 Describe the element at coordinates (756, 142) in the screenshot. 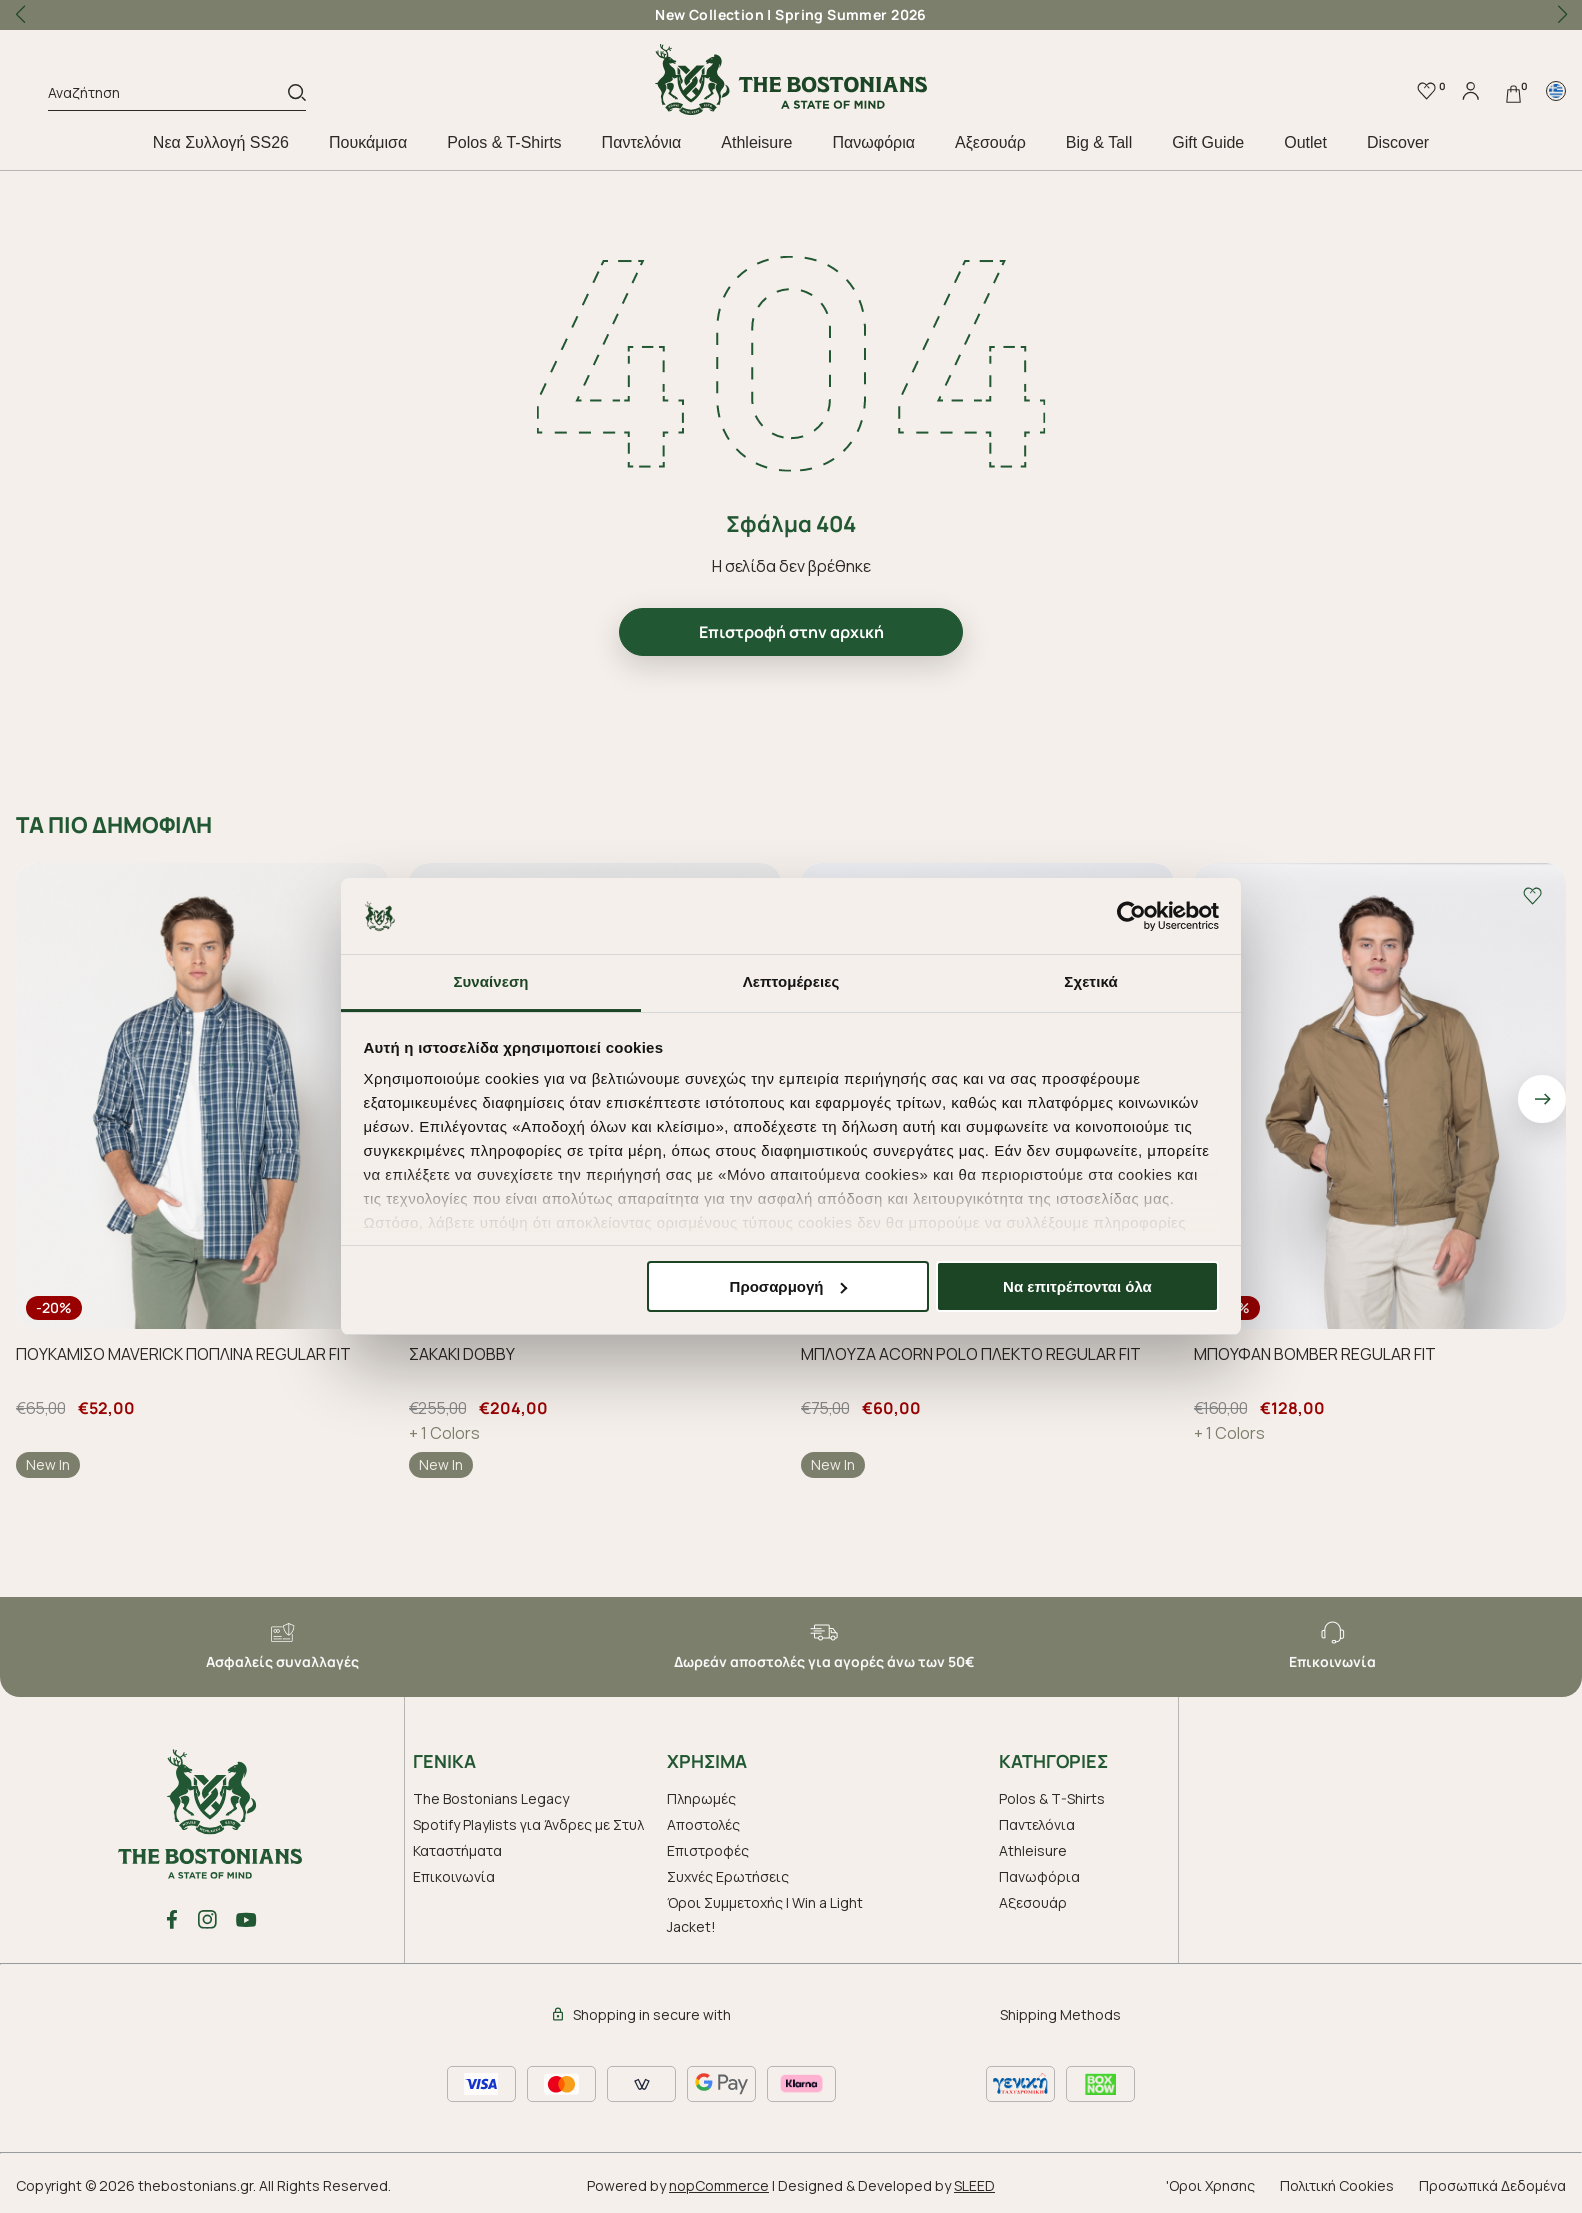

I see `Athleisure` at that location.